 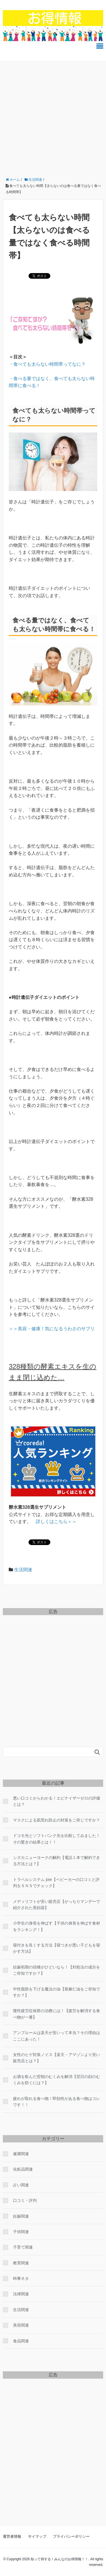 I want to click on 妊娠初期の頭痛がひどいなら！【対処法の成分をご存知ですか？】, so click(x=56, y=1970).